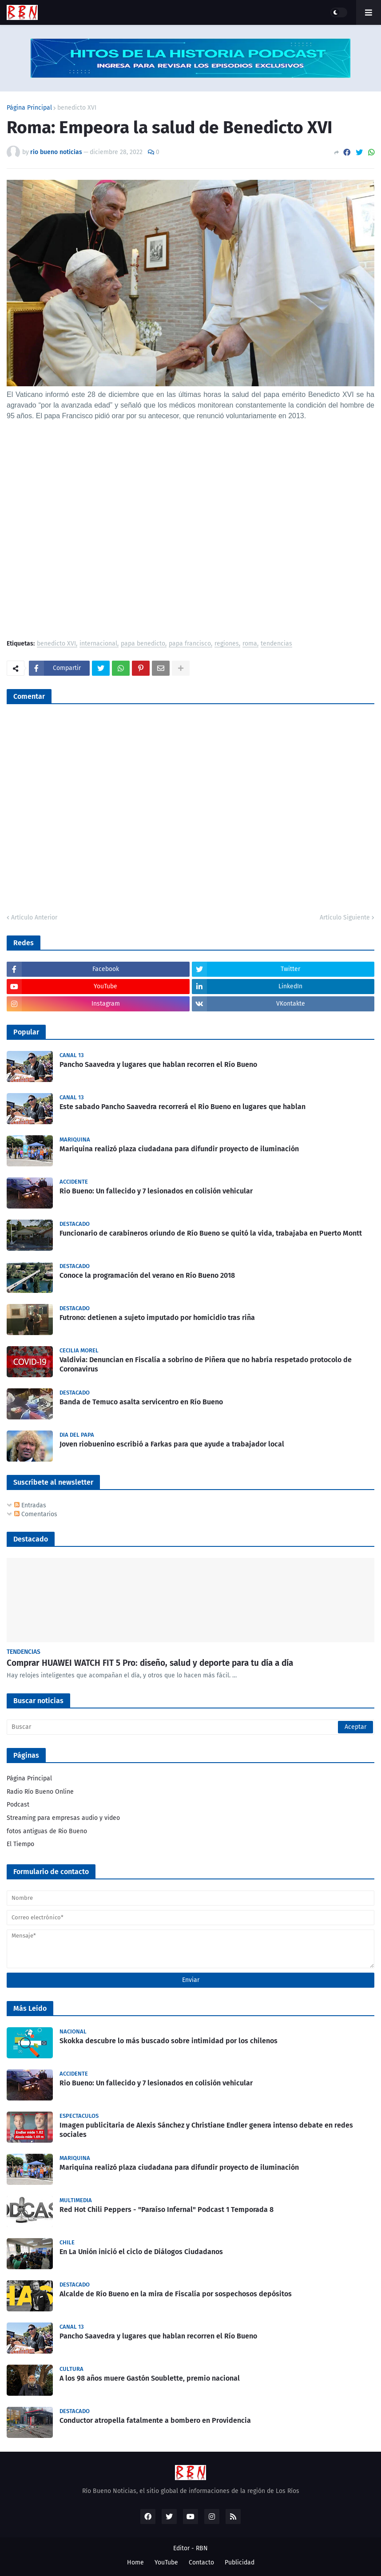 Image resolution: width=381 pixels, height=2576 pixels. I want to click on En La Unión inició el ciclo de Diálogos Ciudadanos, so click(141, 2251).